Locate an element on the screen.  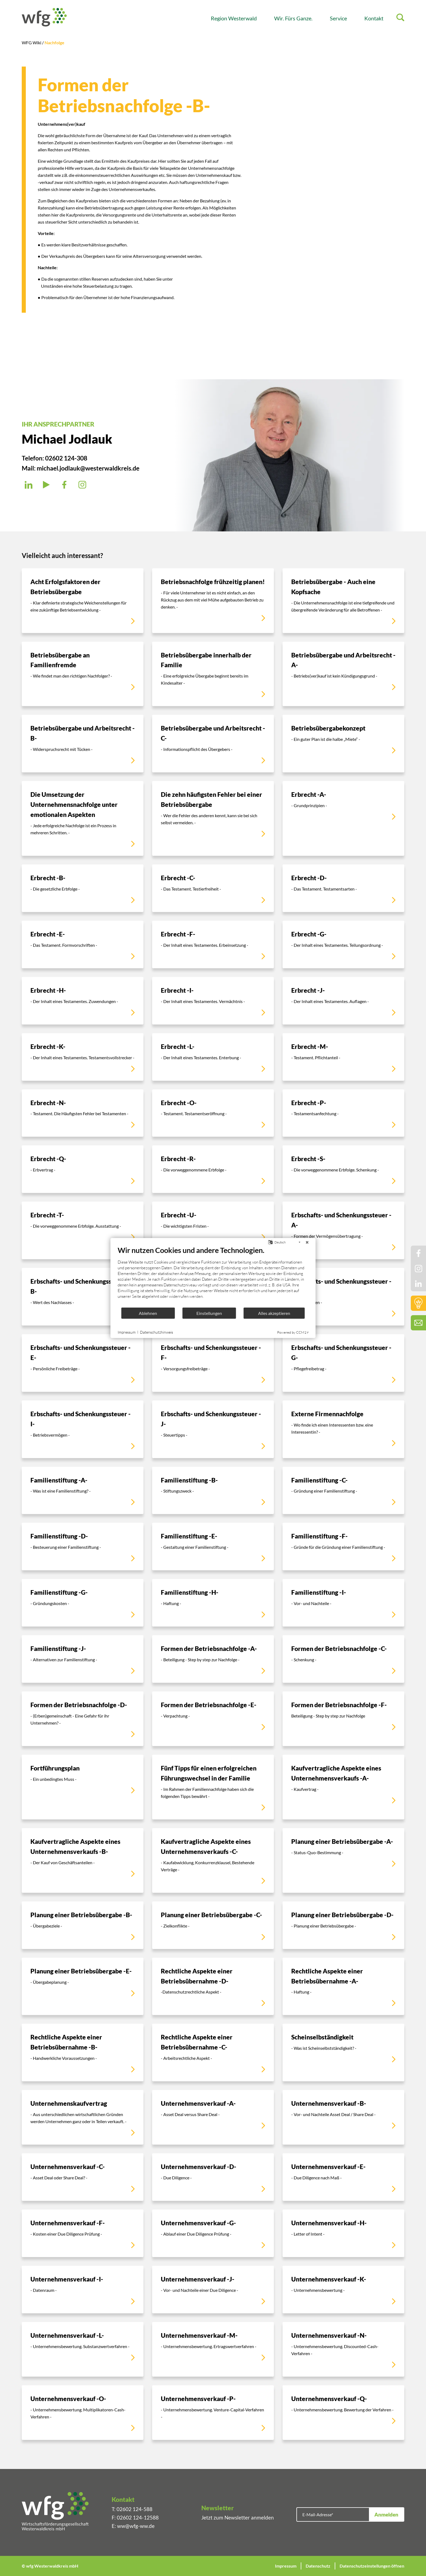
[Erbrecht -S-] is located at coordinates (343, 1169).